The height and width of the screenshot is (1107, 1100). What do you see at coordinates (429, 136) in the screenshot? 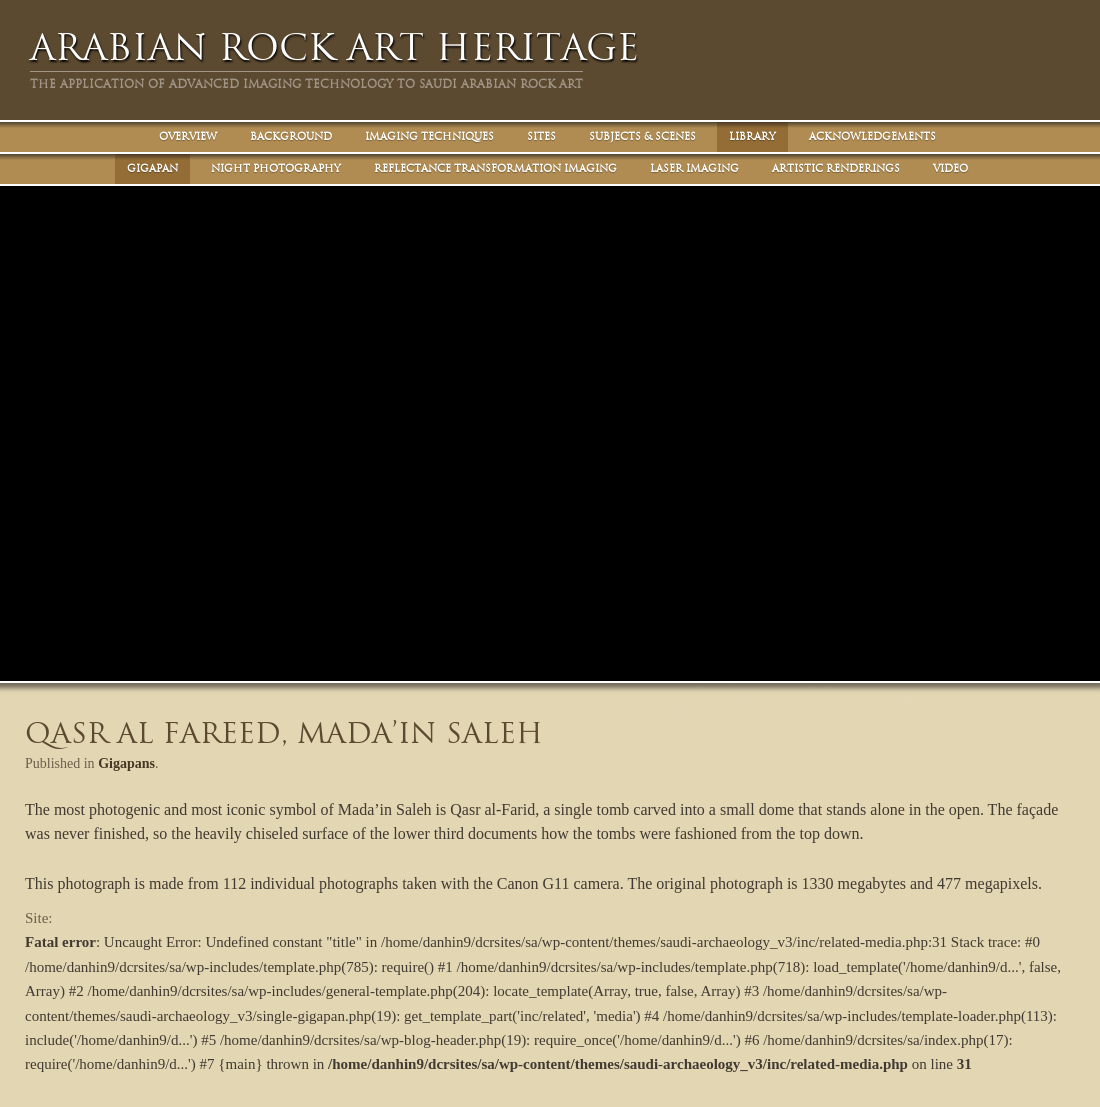
I see `Imaging Techniques` at bounding box center [429, 136].